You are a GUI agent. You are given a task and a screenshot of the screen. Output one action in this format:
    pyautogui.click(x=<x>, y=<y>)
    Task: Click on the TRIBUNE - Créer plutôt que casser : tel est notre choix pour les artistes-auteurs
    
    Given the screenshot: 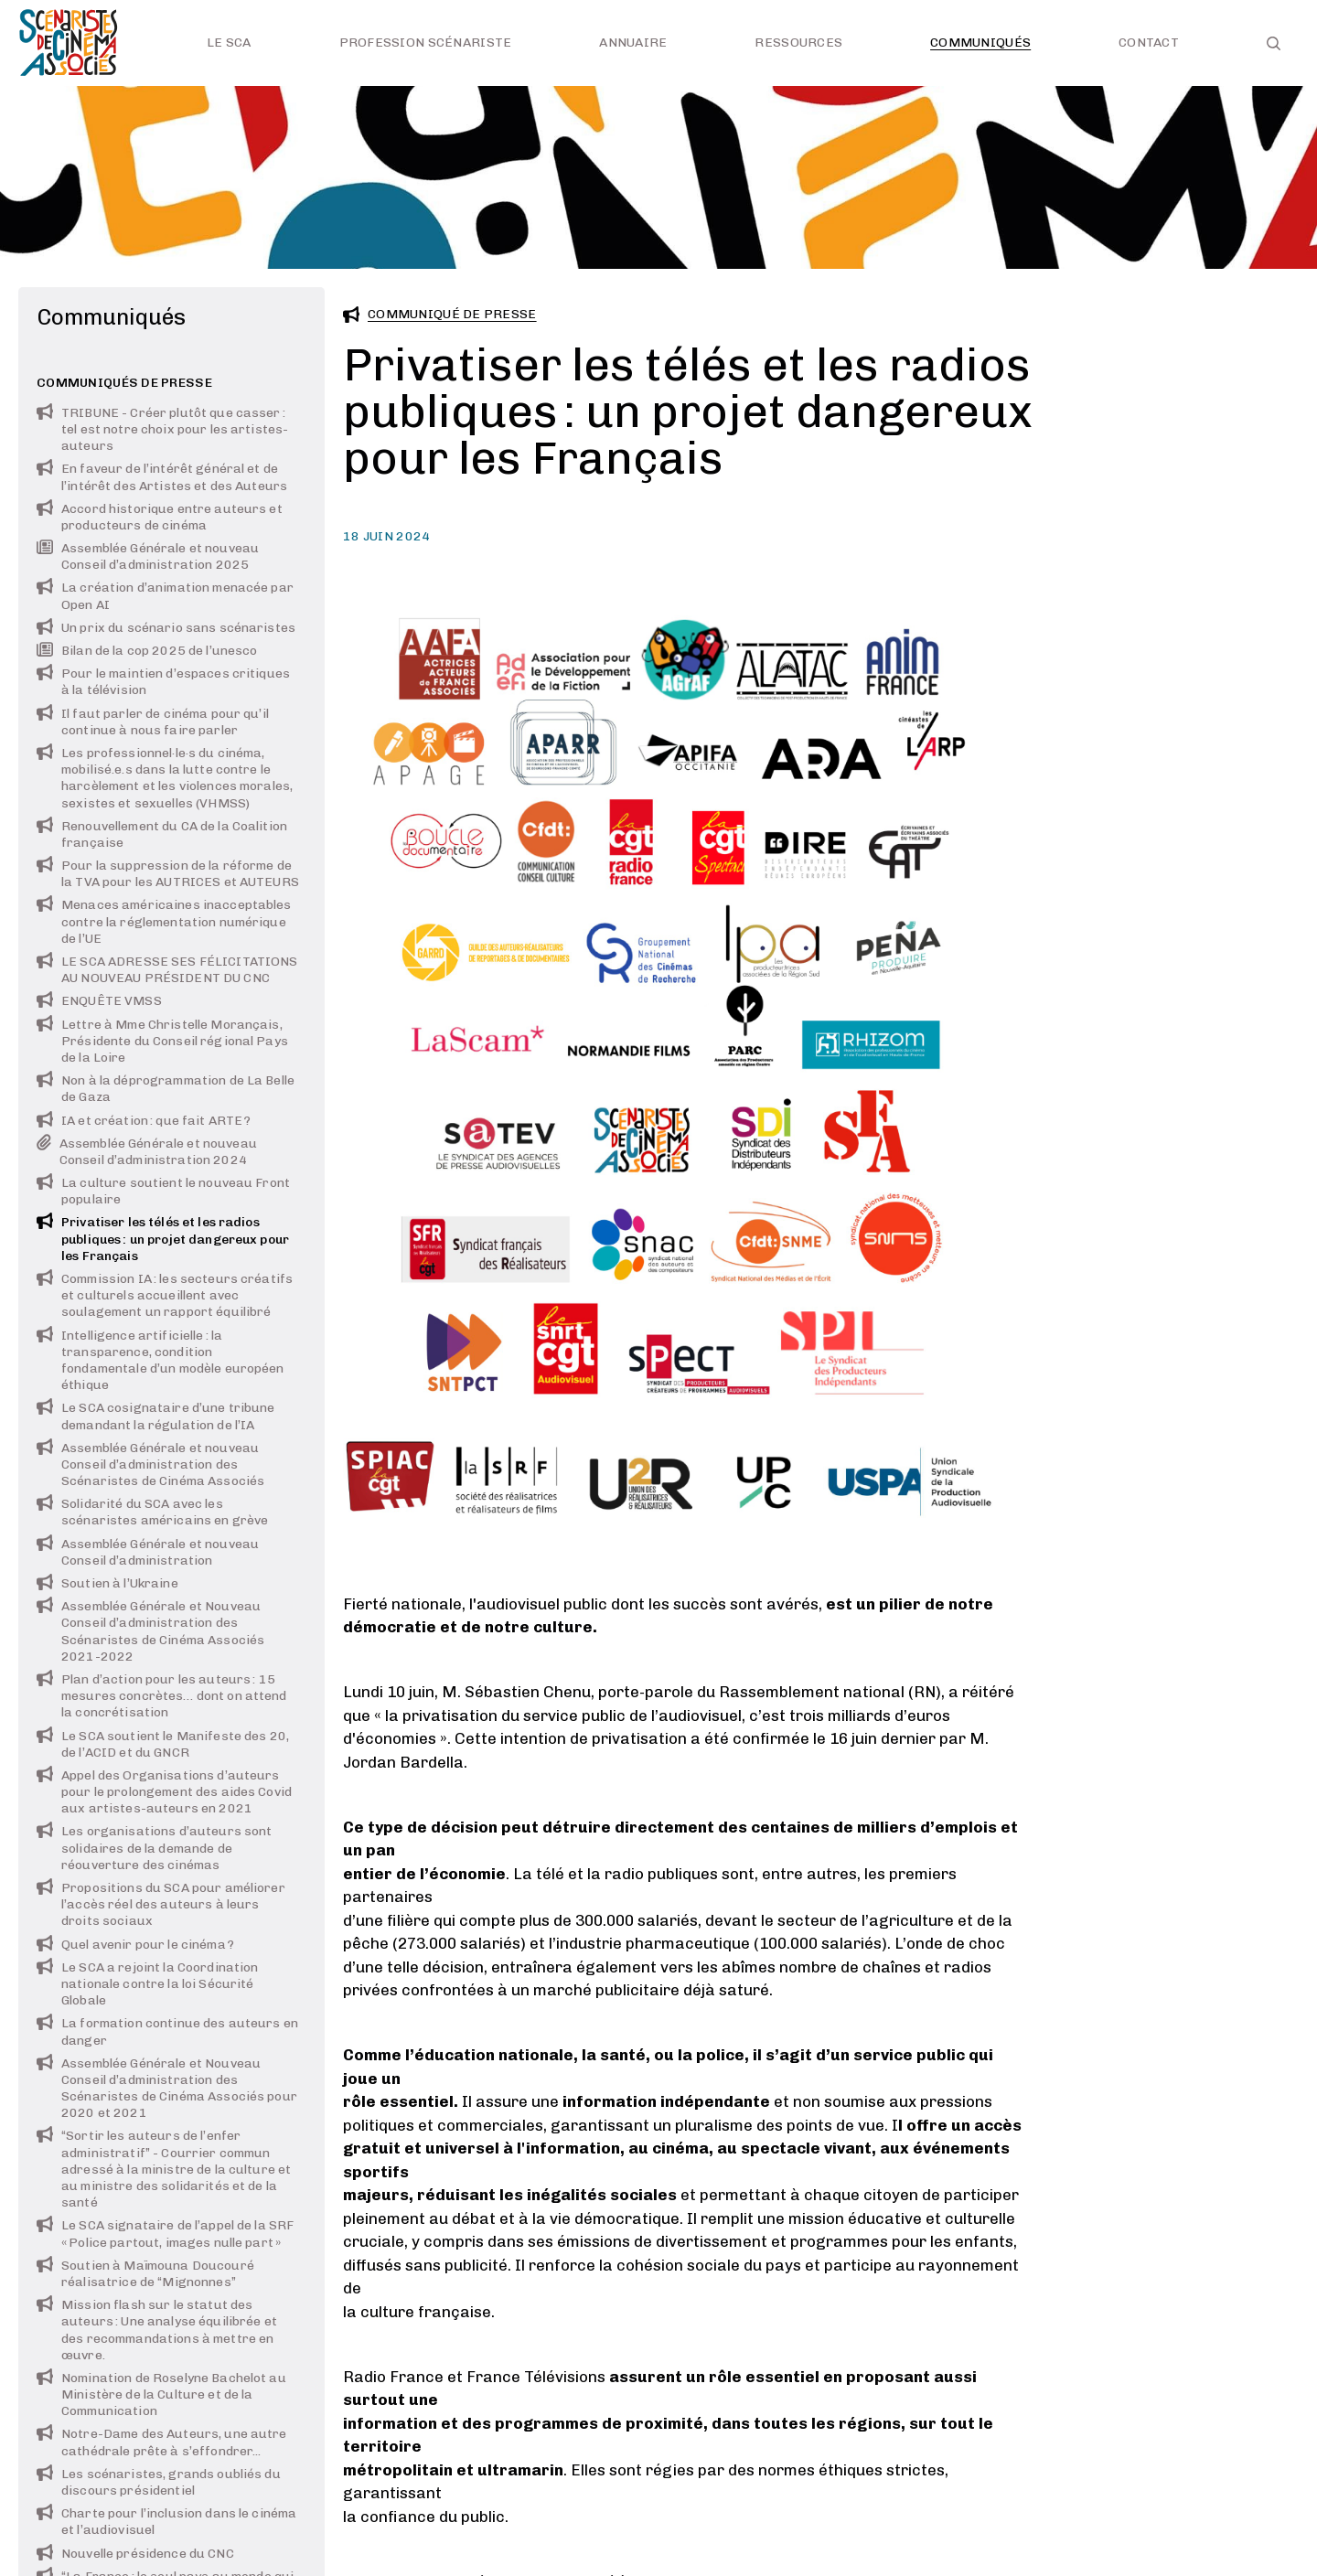 What is the action you would take?
    pyautogui.click(x=162, y=429)
    